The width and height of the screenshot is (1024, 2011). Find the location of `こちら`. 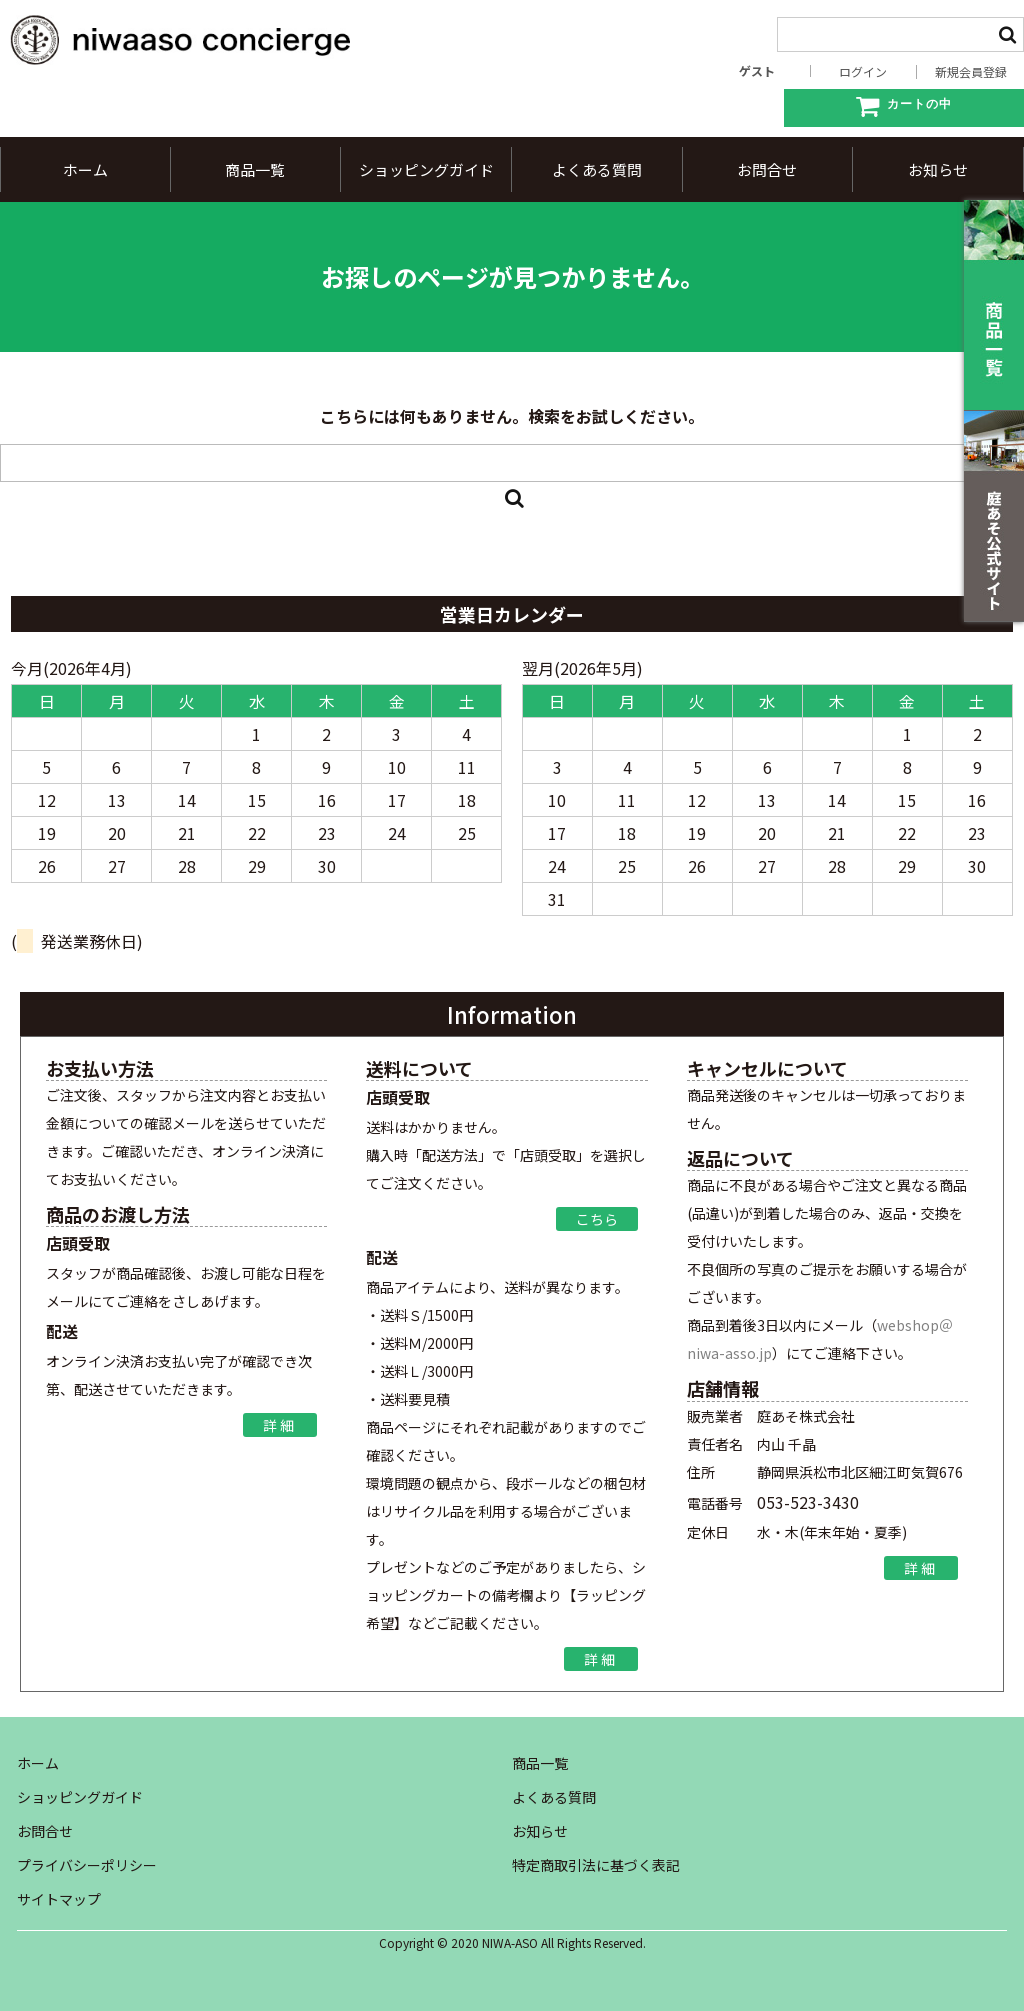

こちら is located at coordinates (597, 1219).